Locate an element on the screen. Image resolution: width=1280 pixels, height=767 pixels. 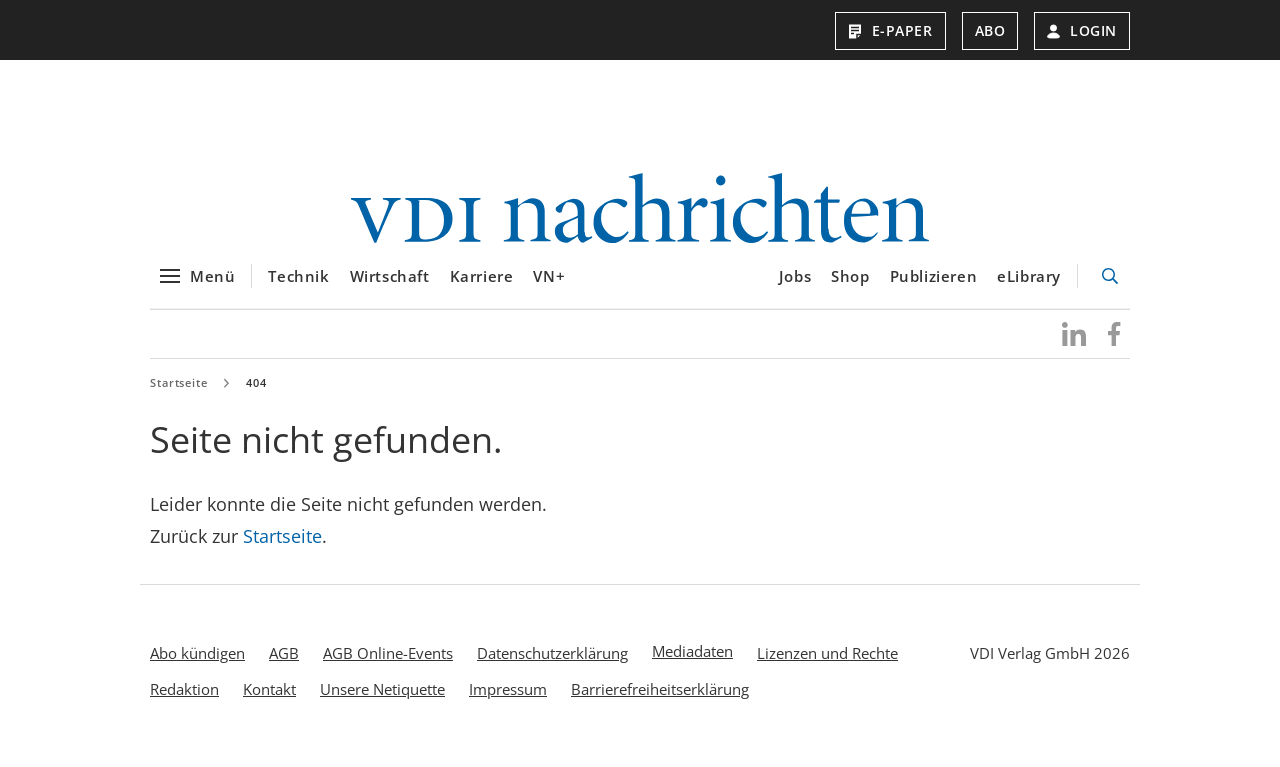
AGB Online-Events [menuitem] is located at coordinates (388, 663).